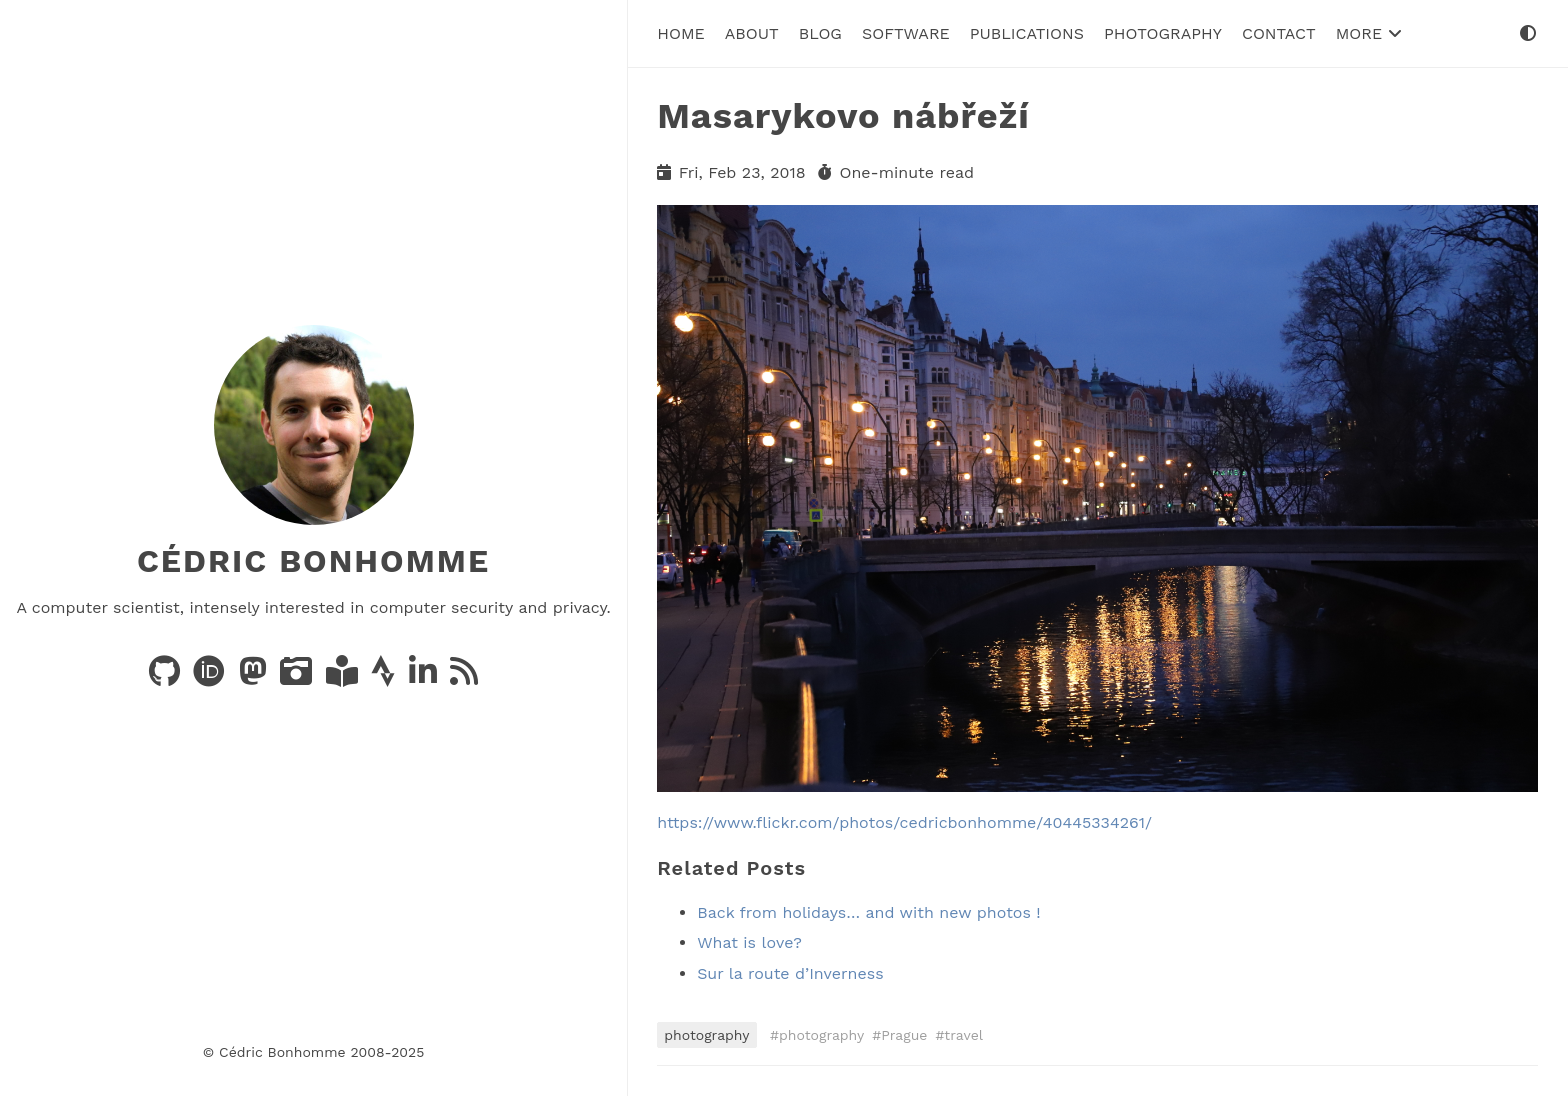 The height and width of the screenshot is (1096, 1568). I want to click on [Photos on PixelFed], so click(298, 677).